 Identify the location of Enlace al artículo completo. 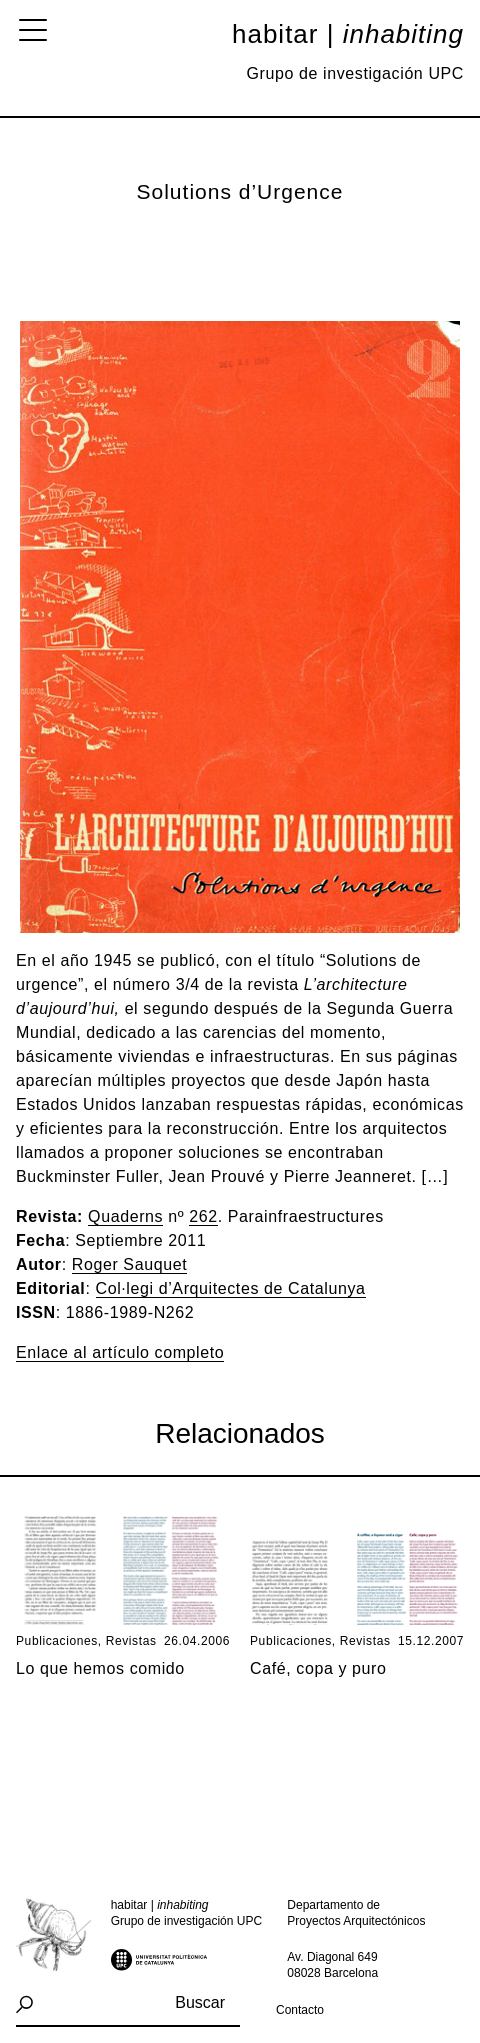
(120, 1352).